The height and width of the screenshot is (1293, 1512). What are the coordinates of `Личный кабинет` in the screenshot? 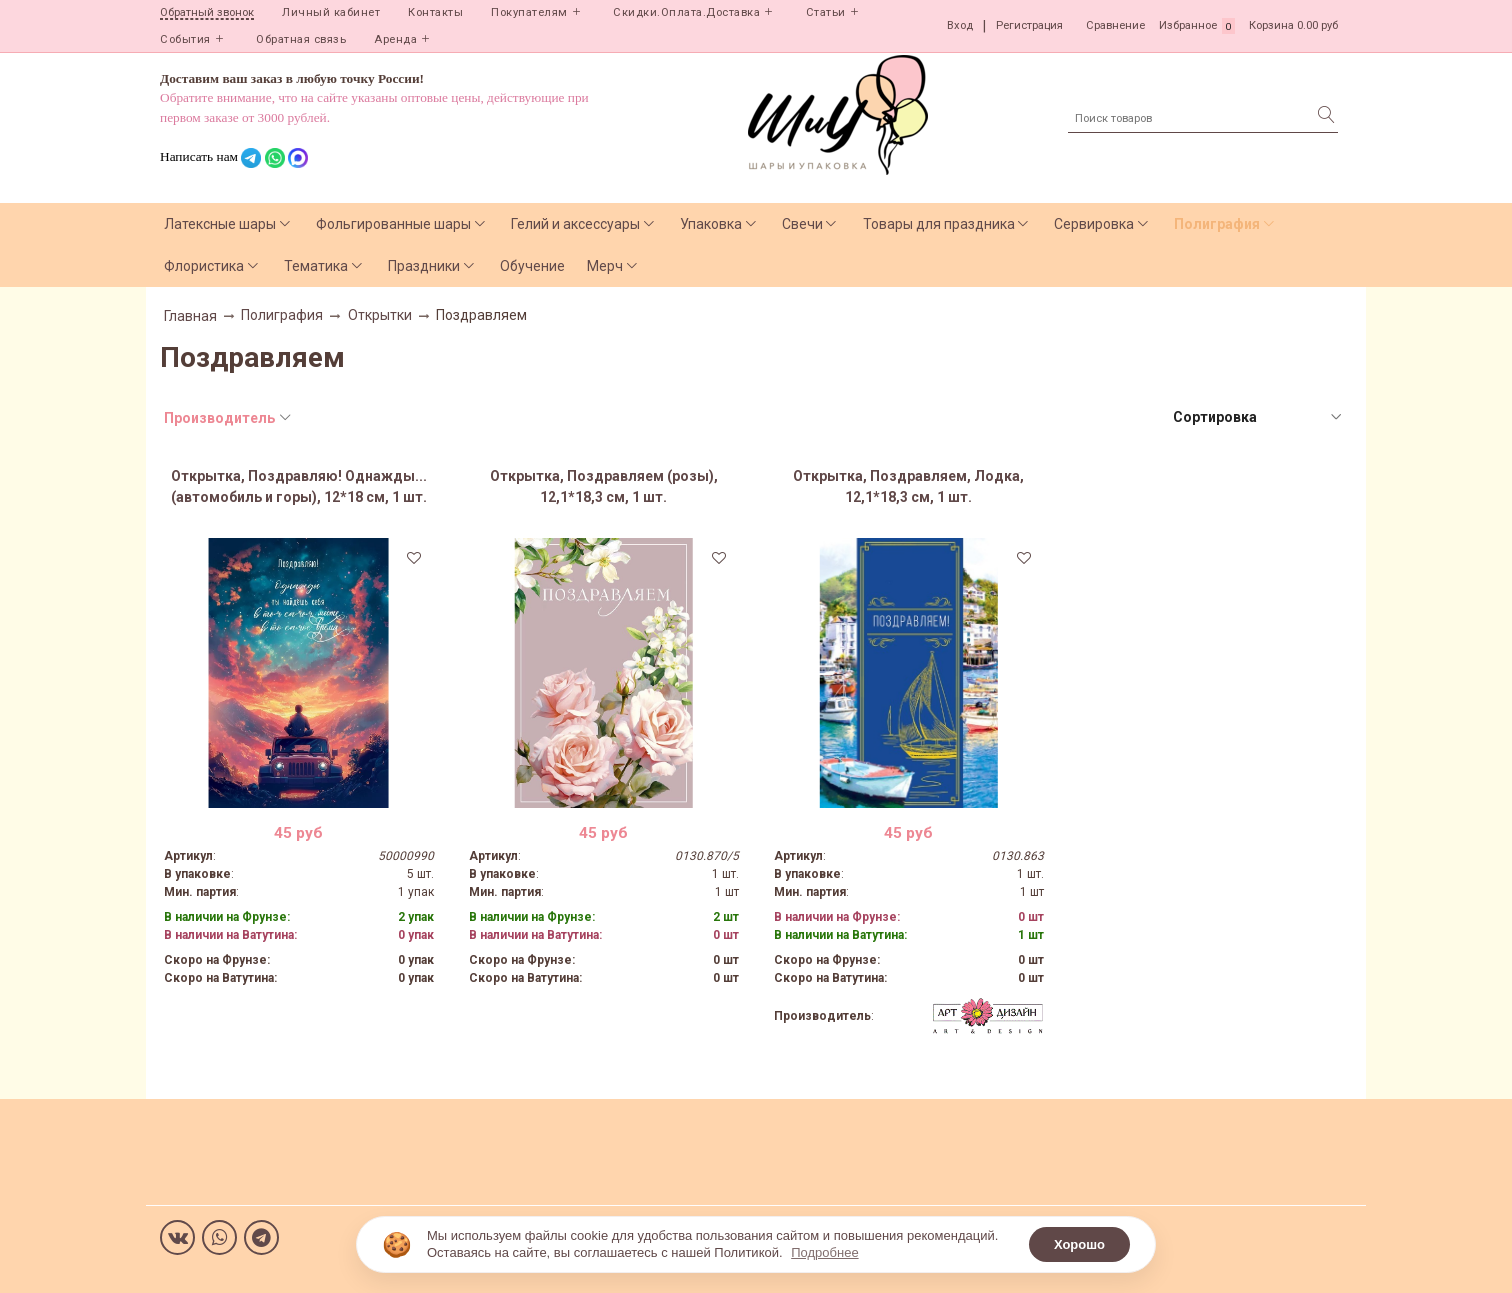 It's located at (331, 12).